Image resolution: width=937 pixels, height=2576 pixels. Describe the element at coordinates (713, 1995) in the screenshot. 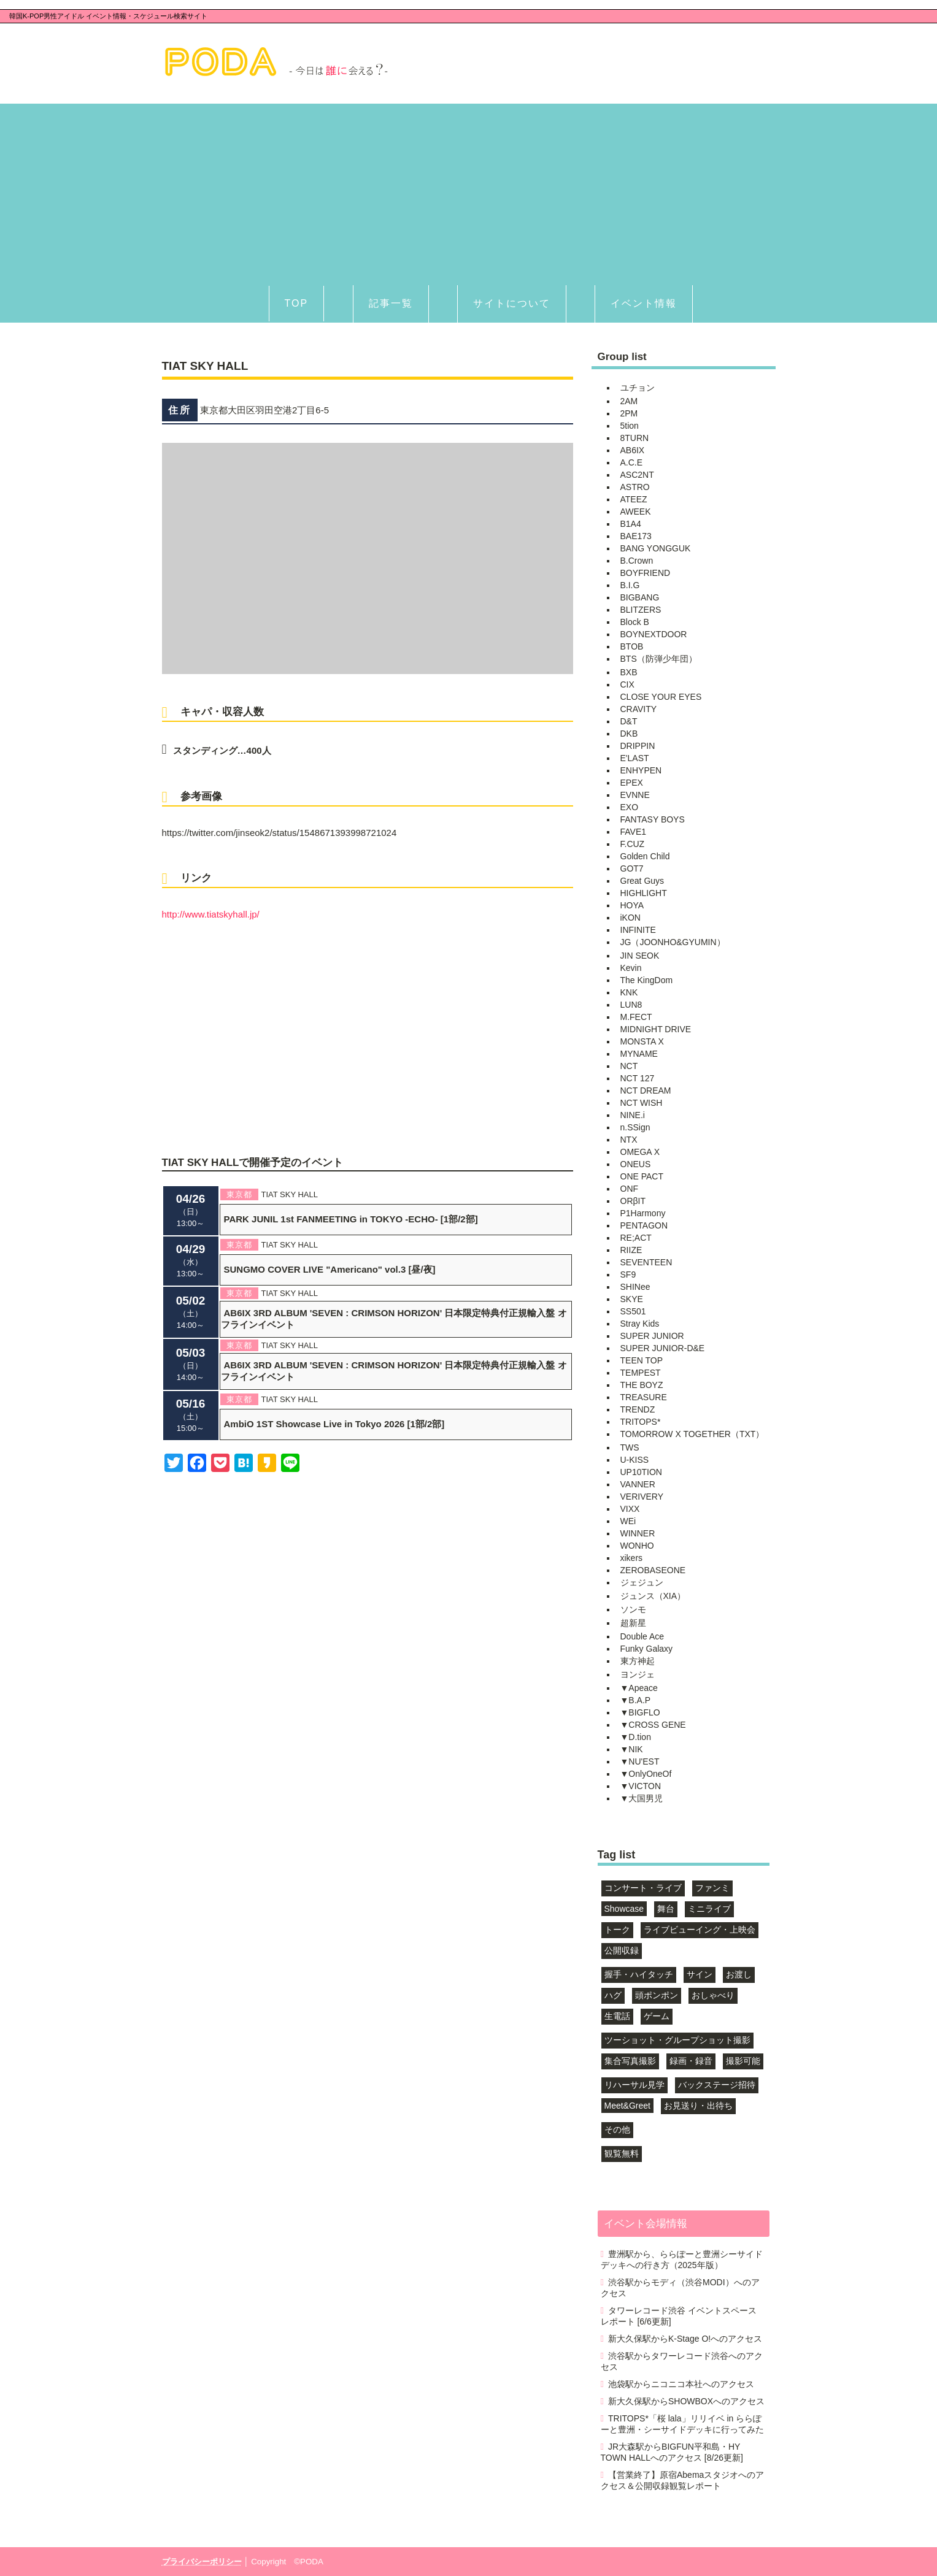

I see `おしゃべり` at that location.